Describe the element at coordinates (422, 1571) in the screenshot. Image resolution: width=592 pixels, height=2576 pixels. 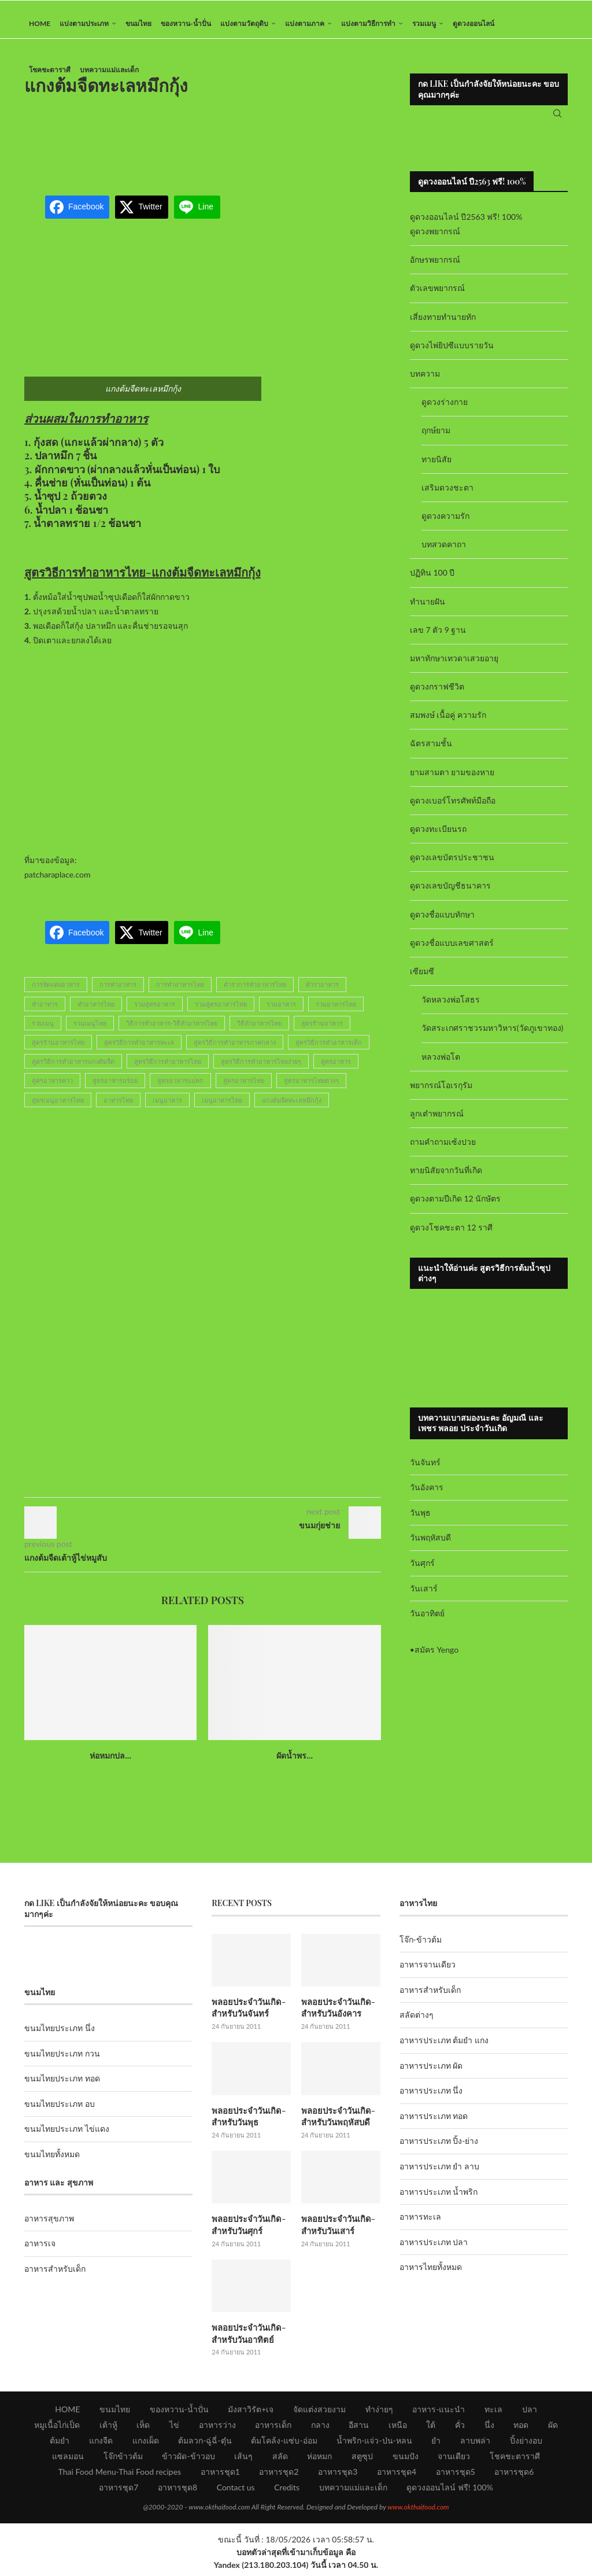
I see `วันศุกร์` at that location.